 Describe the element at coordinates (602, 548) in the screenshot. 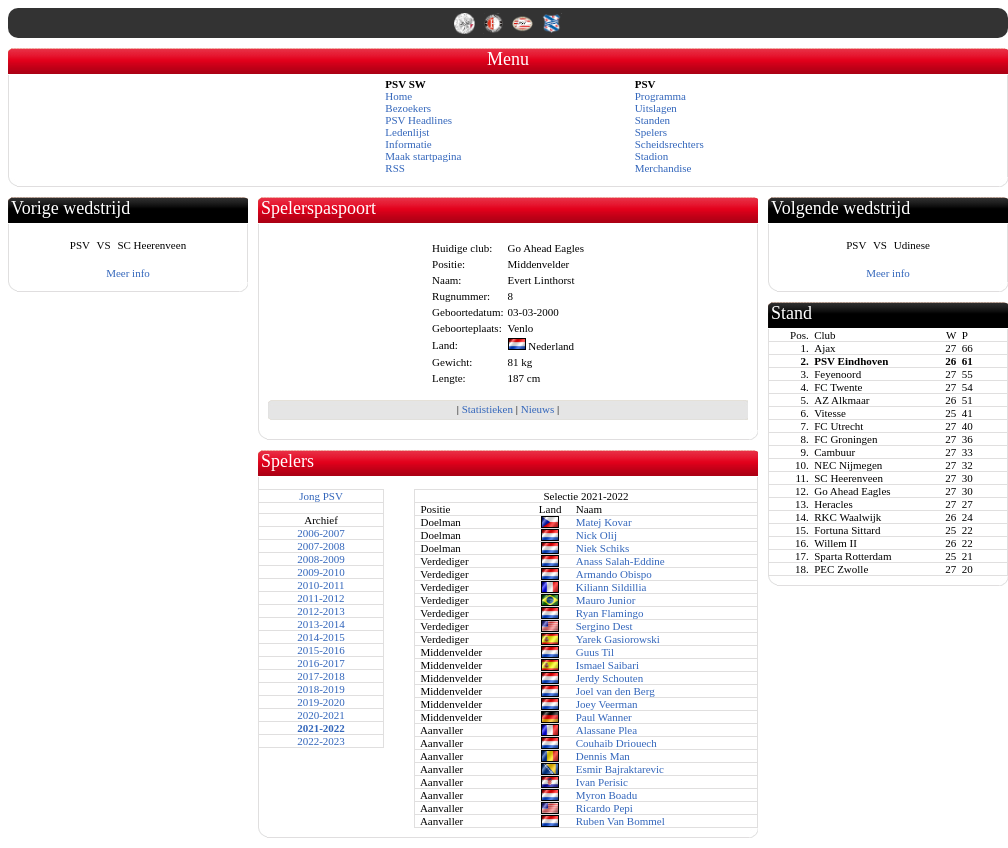

I see `Niek Schiks` at that location.